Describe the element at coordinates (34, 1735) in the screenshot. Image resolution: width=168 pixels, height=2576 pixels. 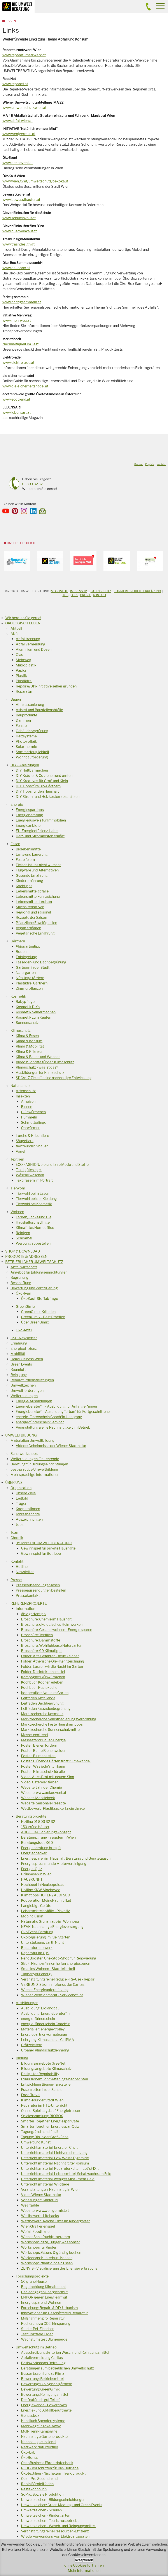
I see `Messe: ecotrend` at that location.